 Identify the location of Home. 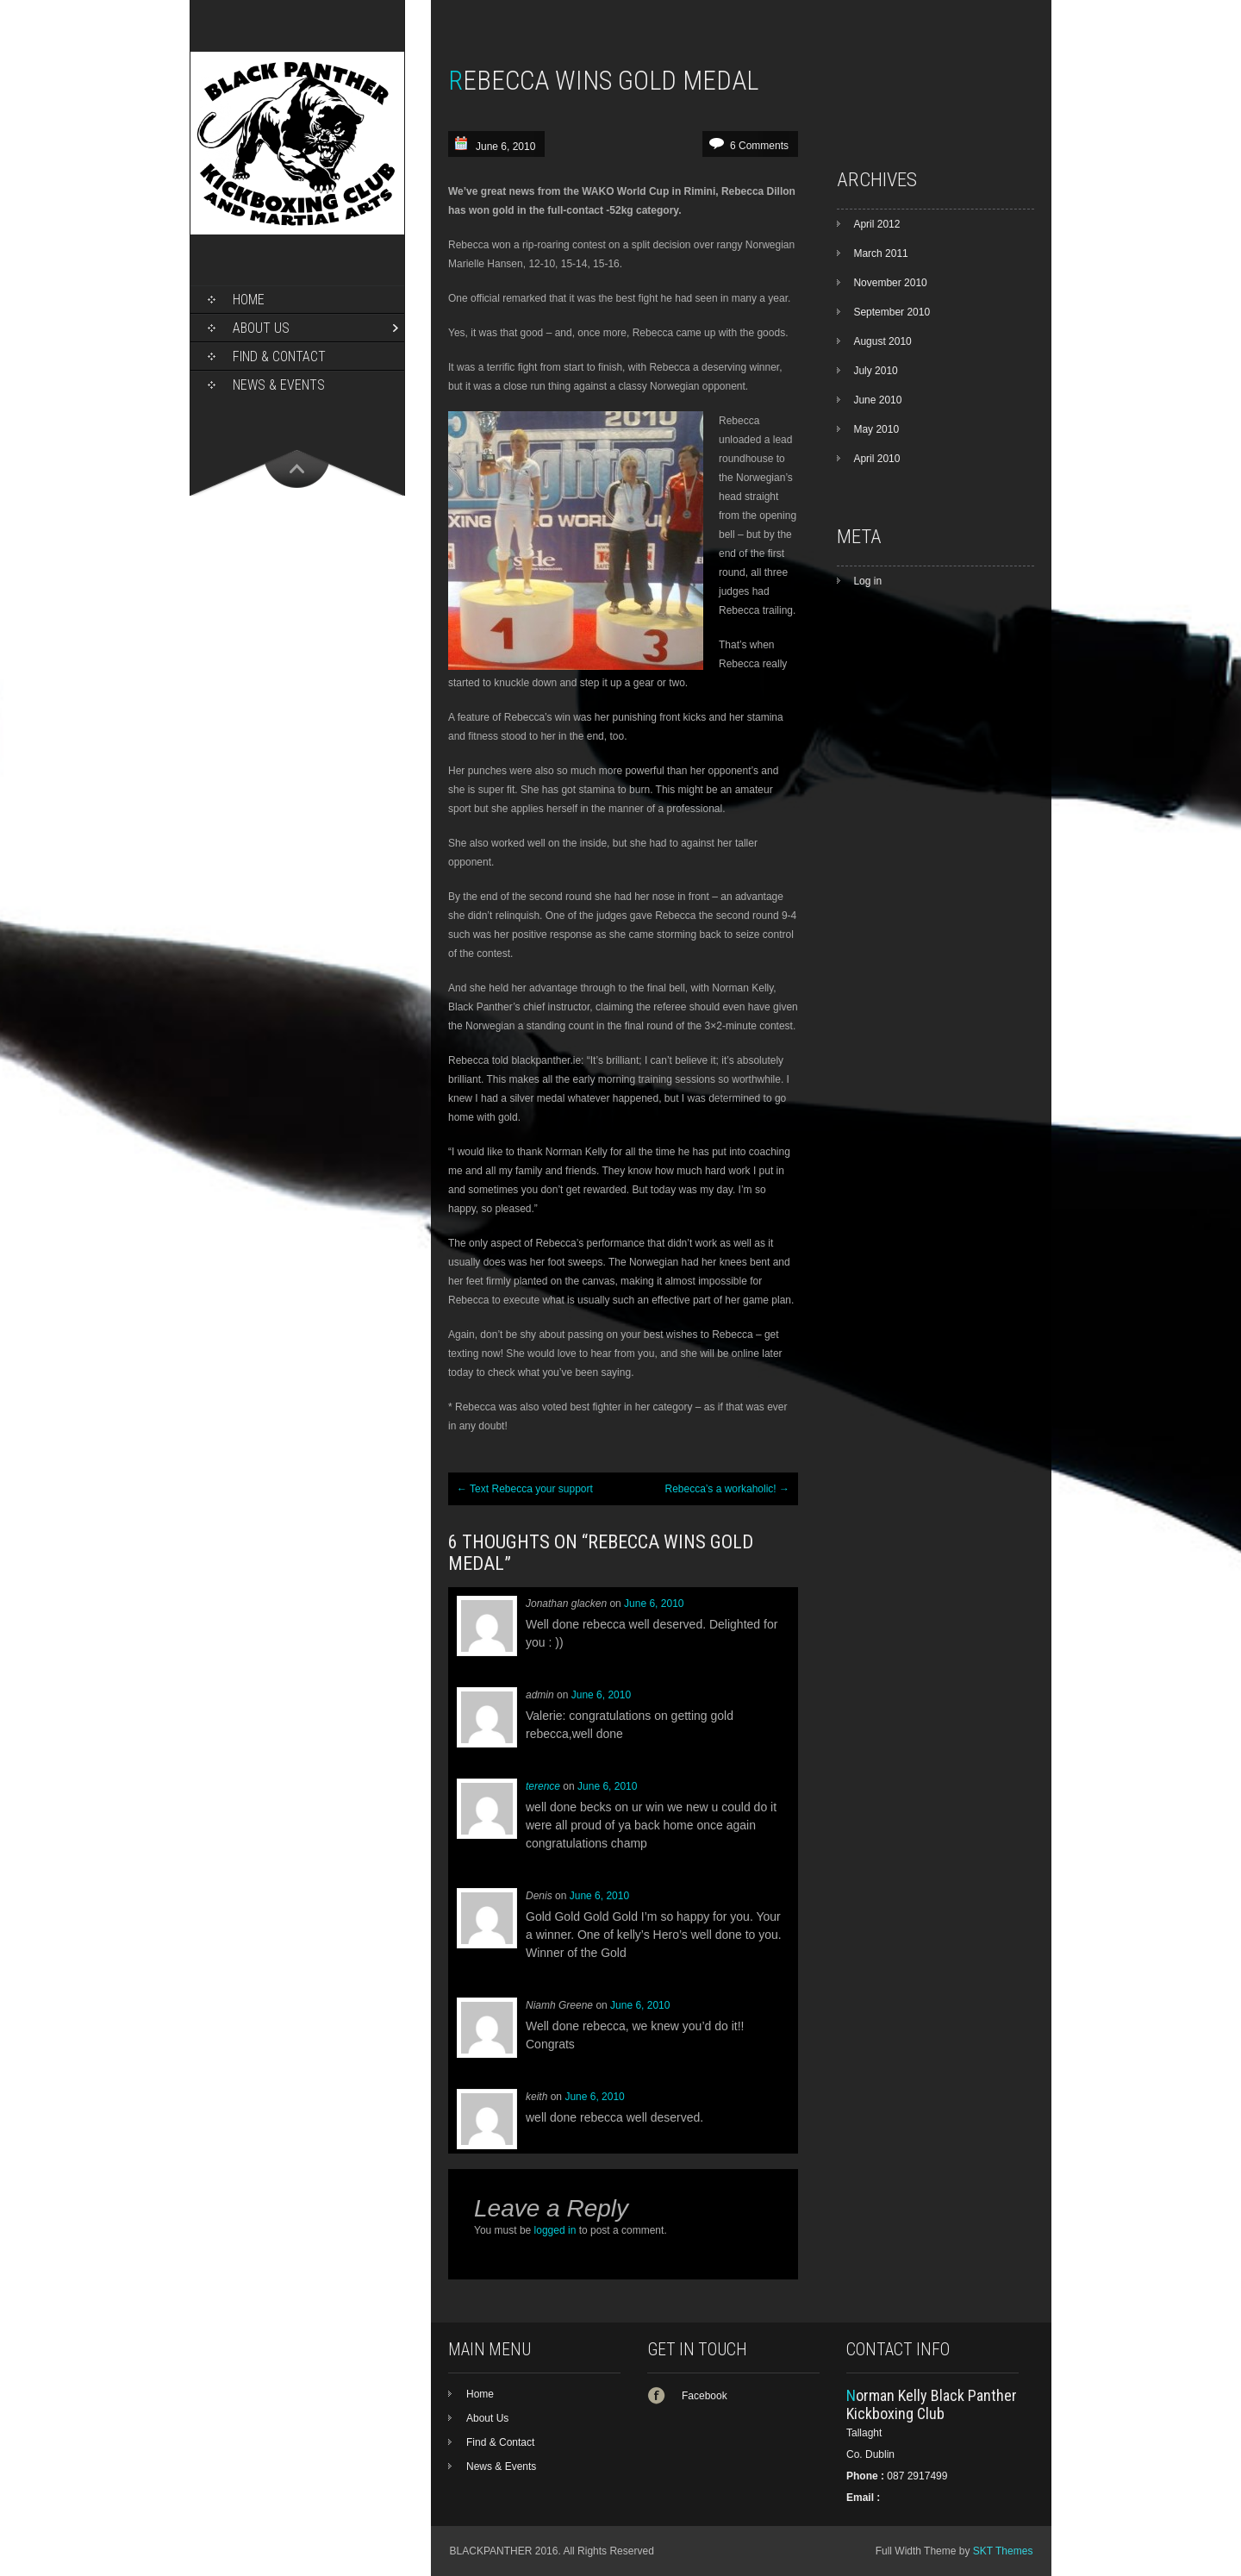
(249, 299).